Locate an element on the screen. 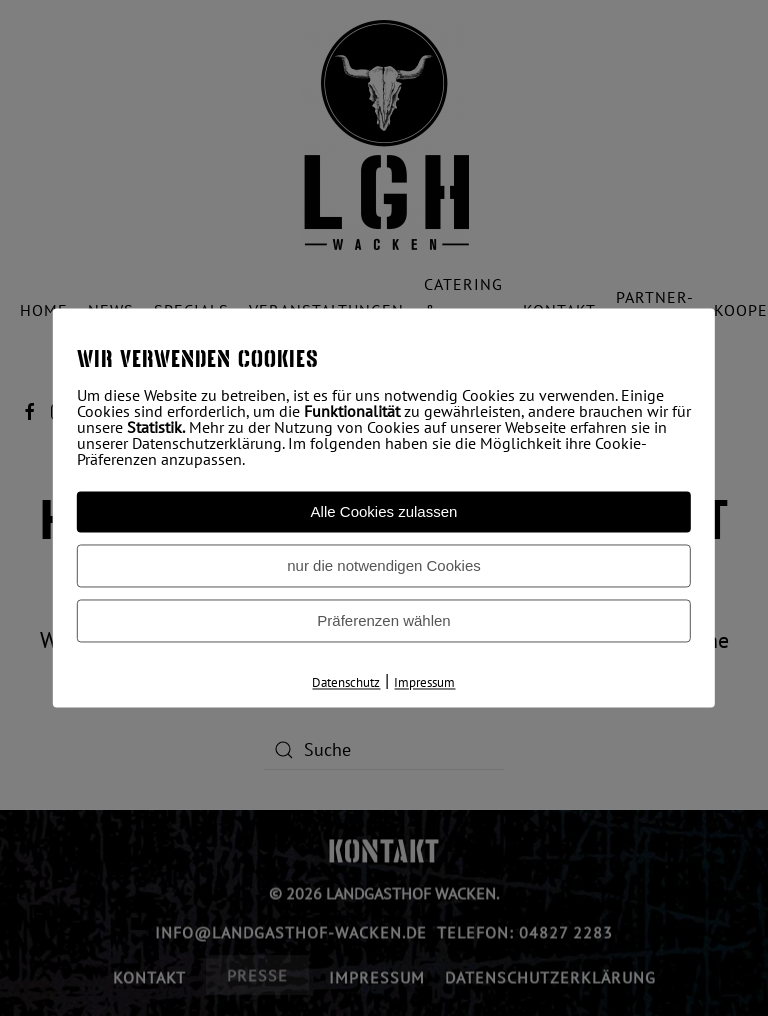  Alle Cookies zulassen is located at coordinates (384, 511).